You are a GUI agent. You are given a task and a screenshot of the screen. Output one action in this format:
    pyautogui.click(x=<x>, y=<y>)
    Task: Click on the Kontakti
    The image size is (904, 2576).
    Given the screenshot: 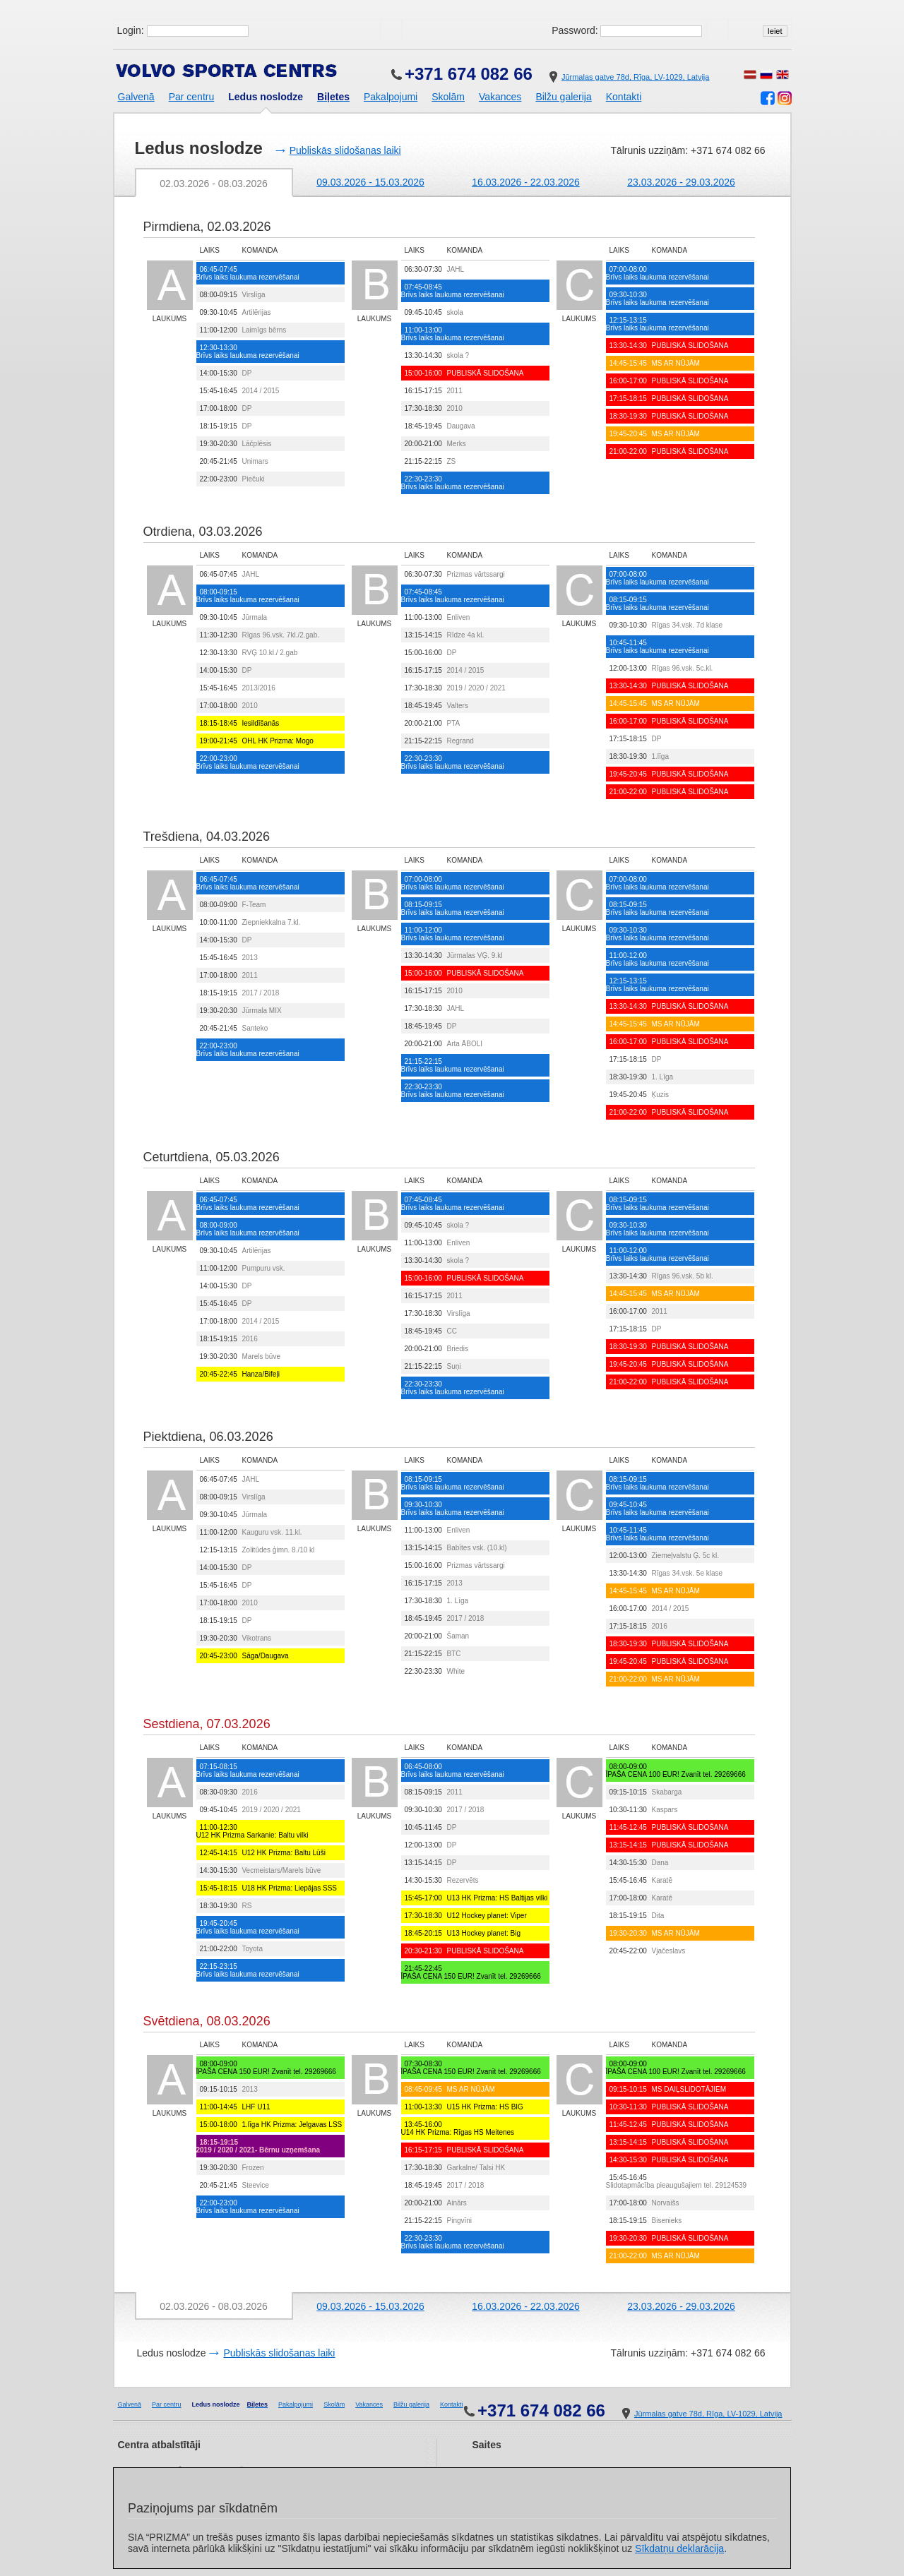 What is the action you would take?
    pyautogui.click(x=624, y=96)
    